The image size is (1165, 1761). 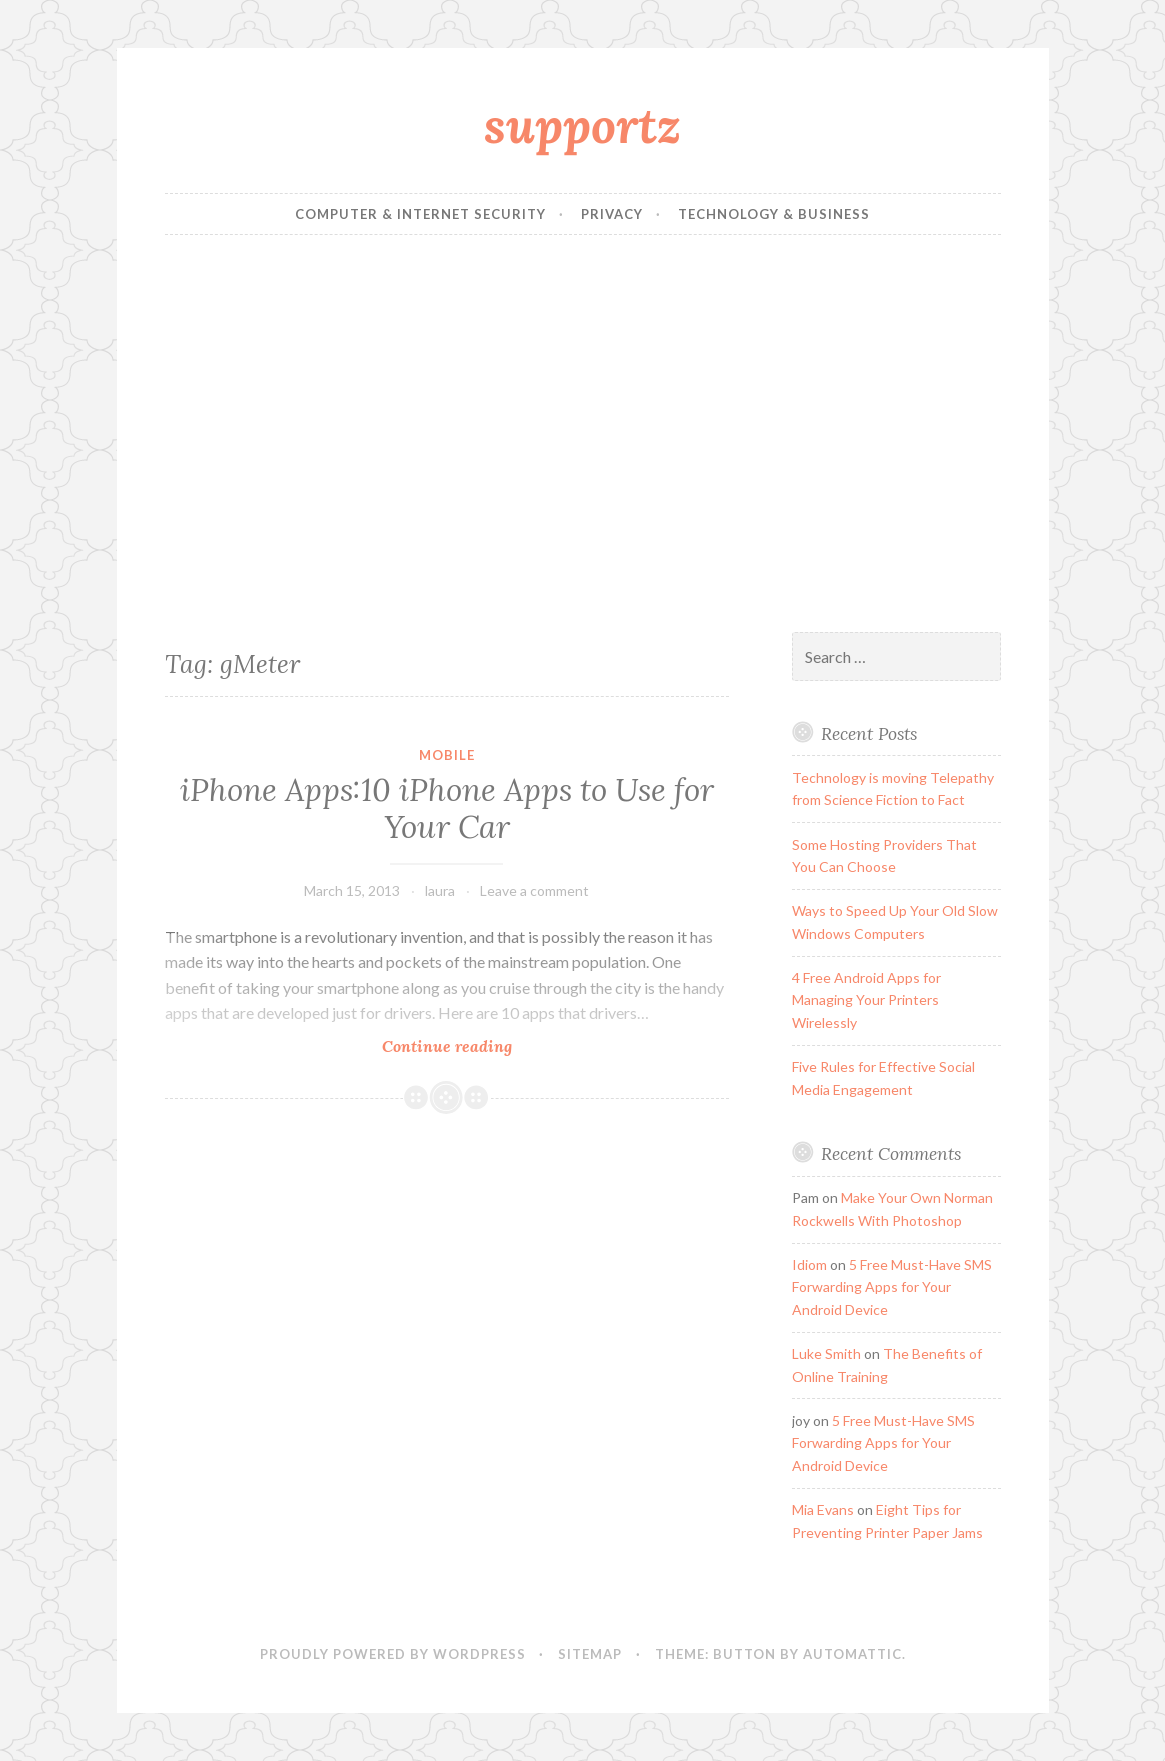 What do you see at coordinates (612, 214) in the screenshot?
I see `Privacy` at bounding box center [612, 214].